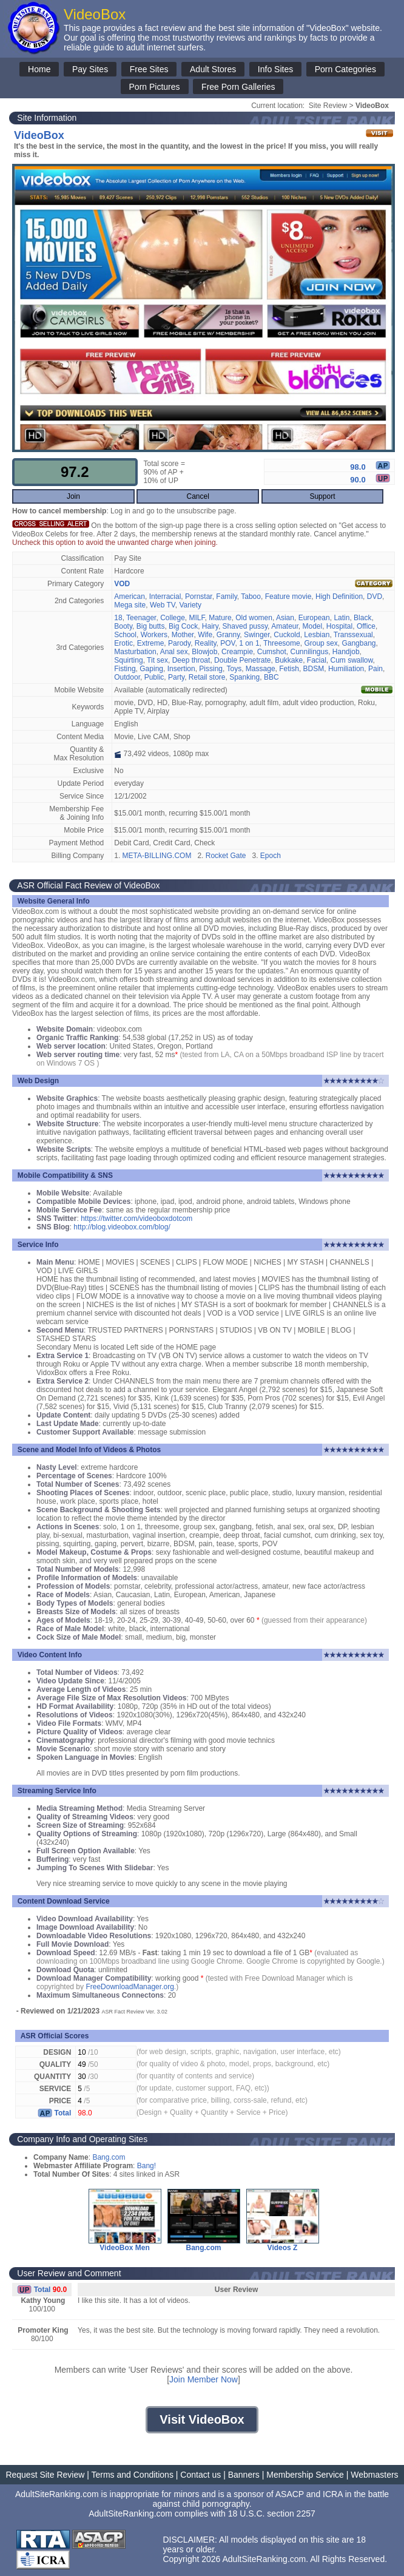 This screenshot has width=404, height=2576. Describe the element at coordinates (284, 626) in the screenshot. I see `Amateur` at that location.